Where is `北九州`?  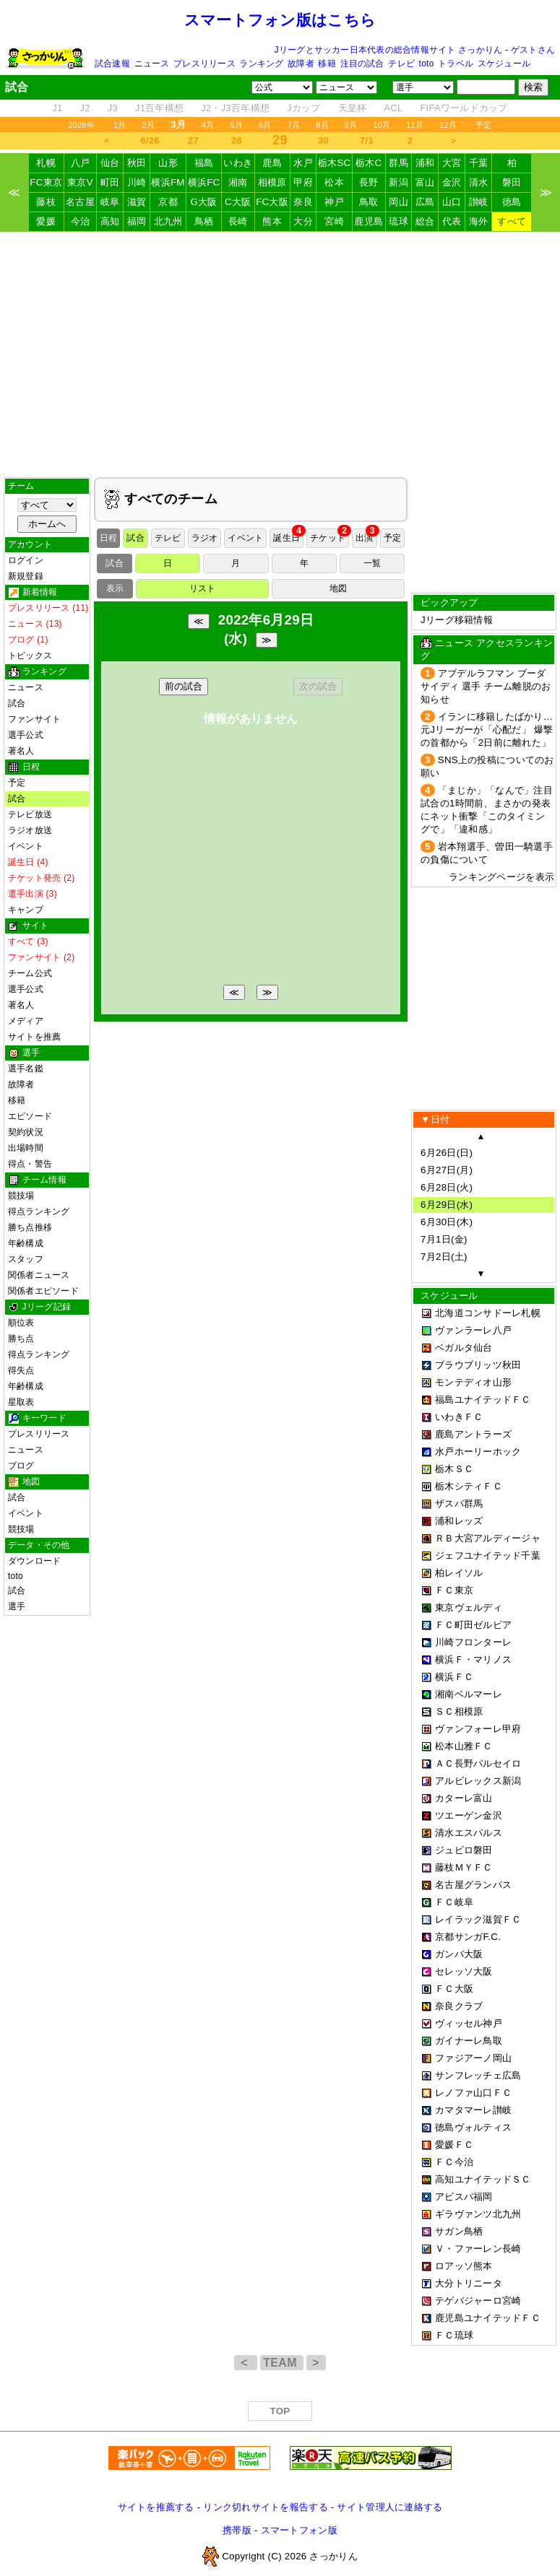 北九州 is located at coordinates (168, 221).